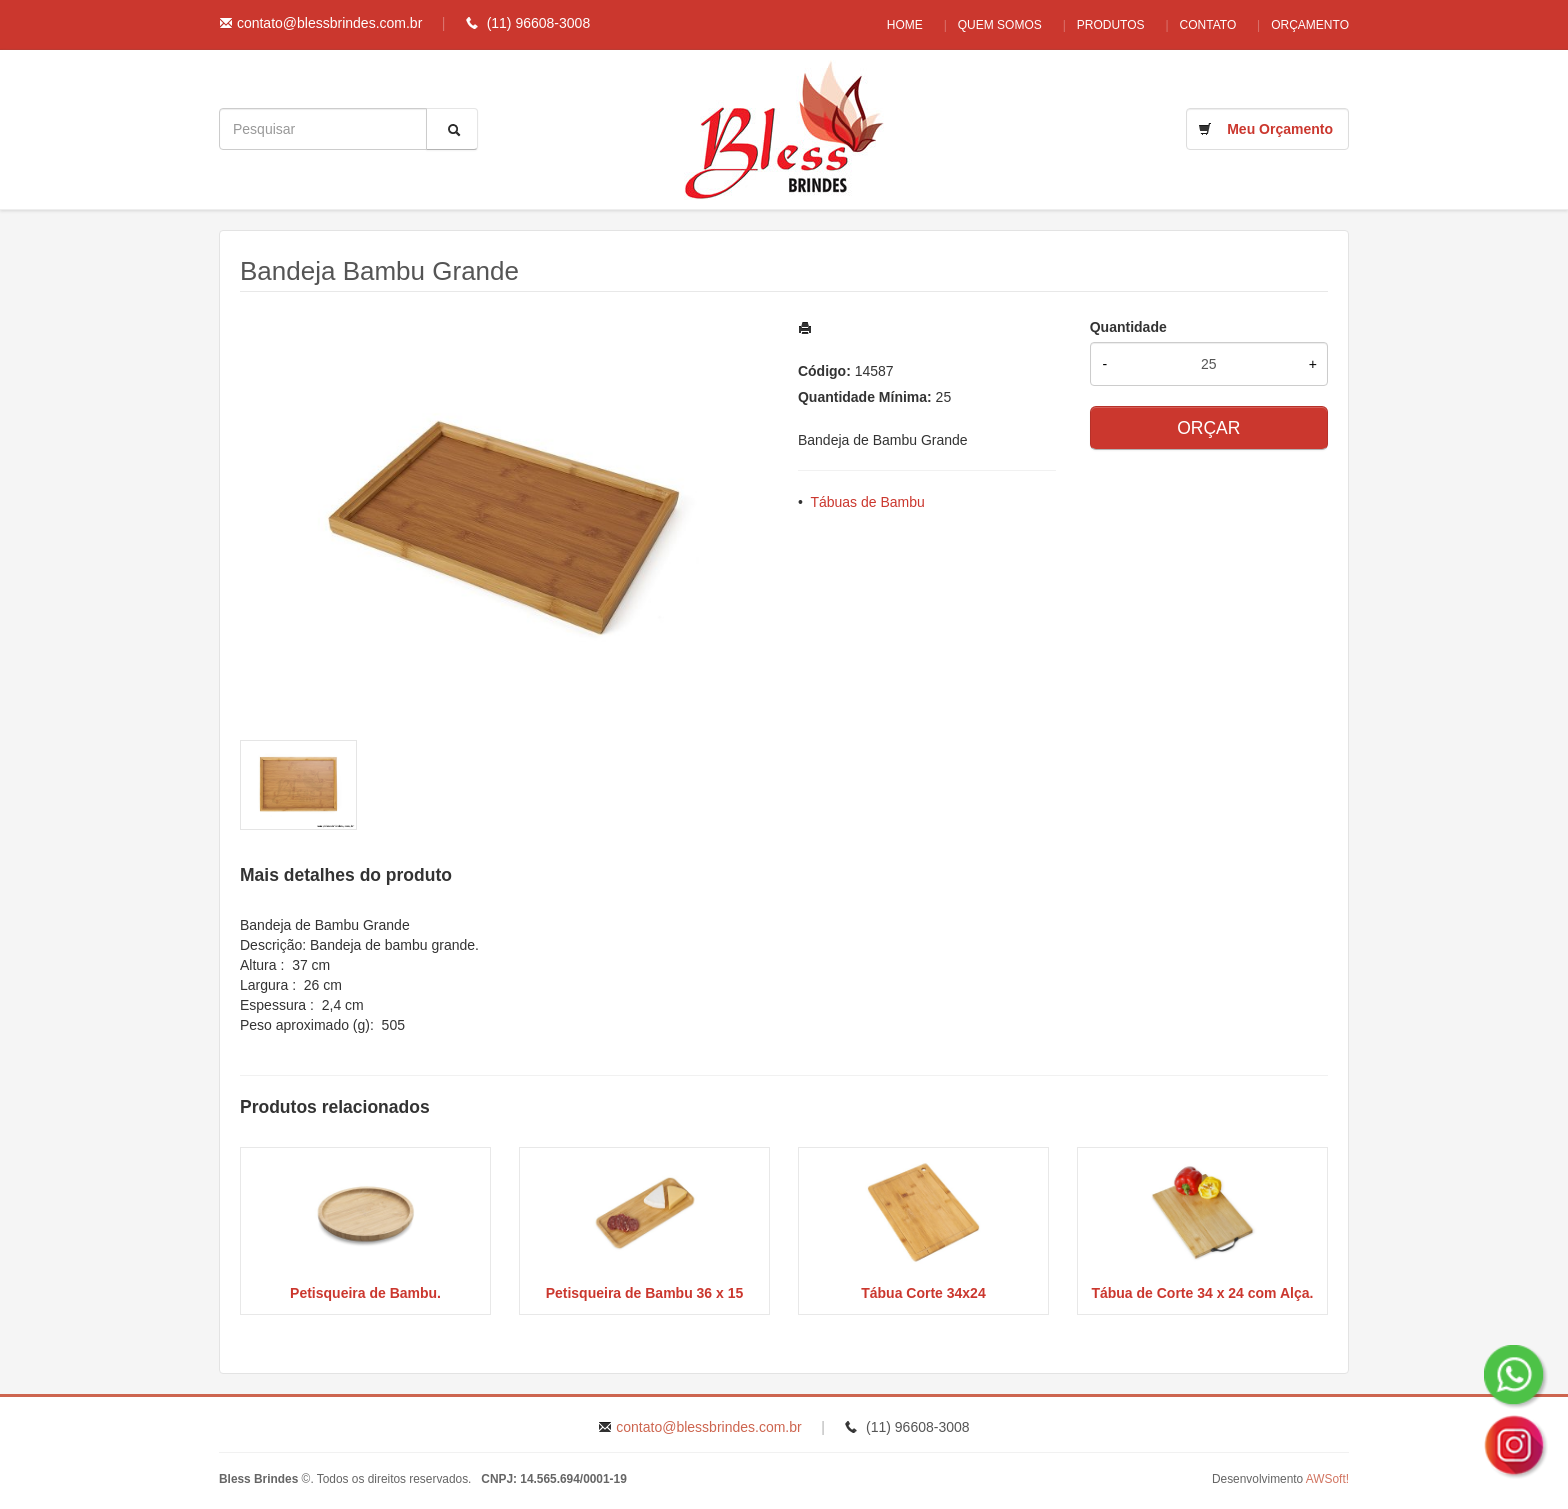 The width and height of the screenshot is (1568, 1509). Describe the element at coordinates (985, 25) in the screenshot. I see `Quem Somos` at that location.